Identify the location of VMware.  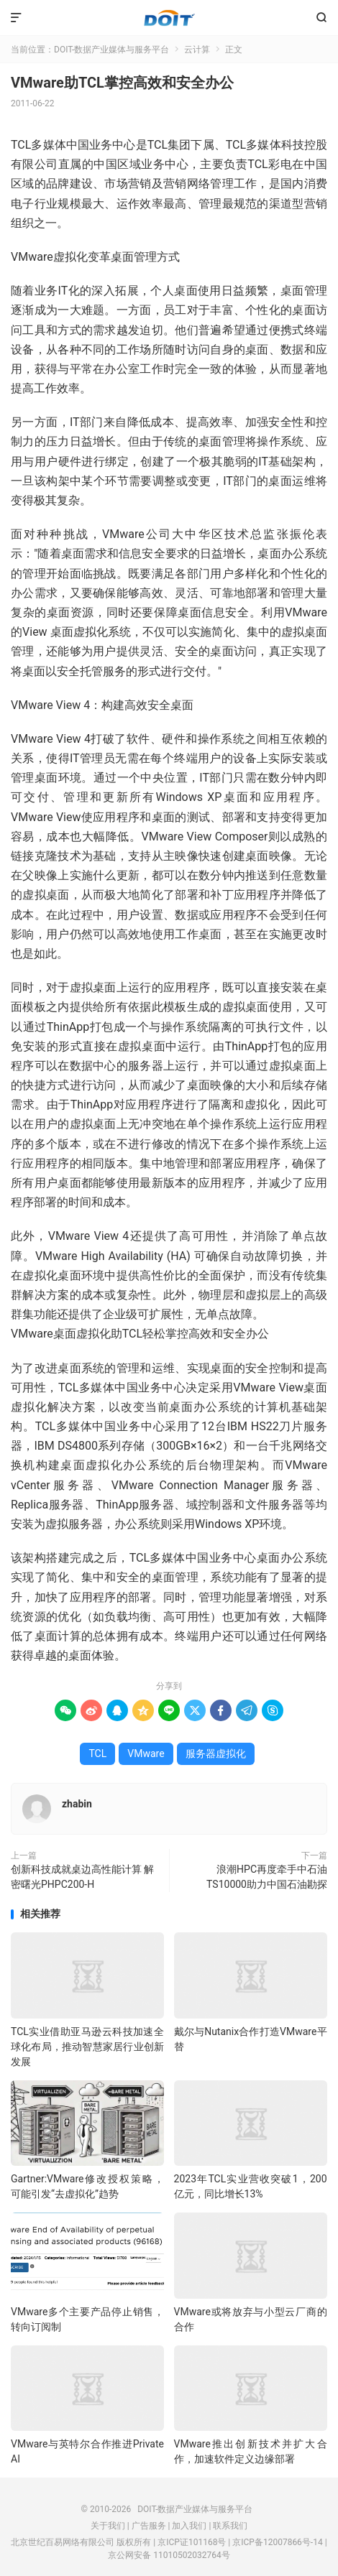
(145, 1753).